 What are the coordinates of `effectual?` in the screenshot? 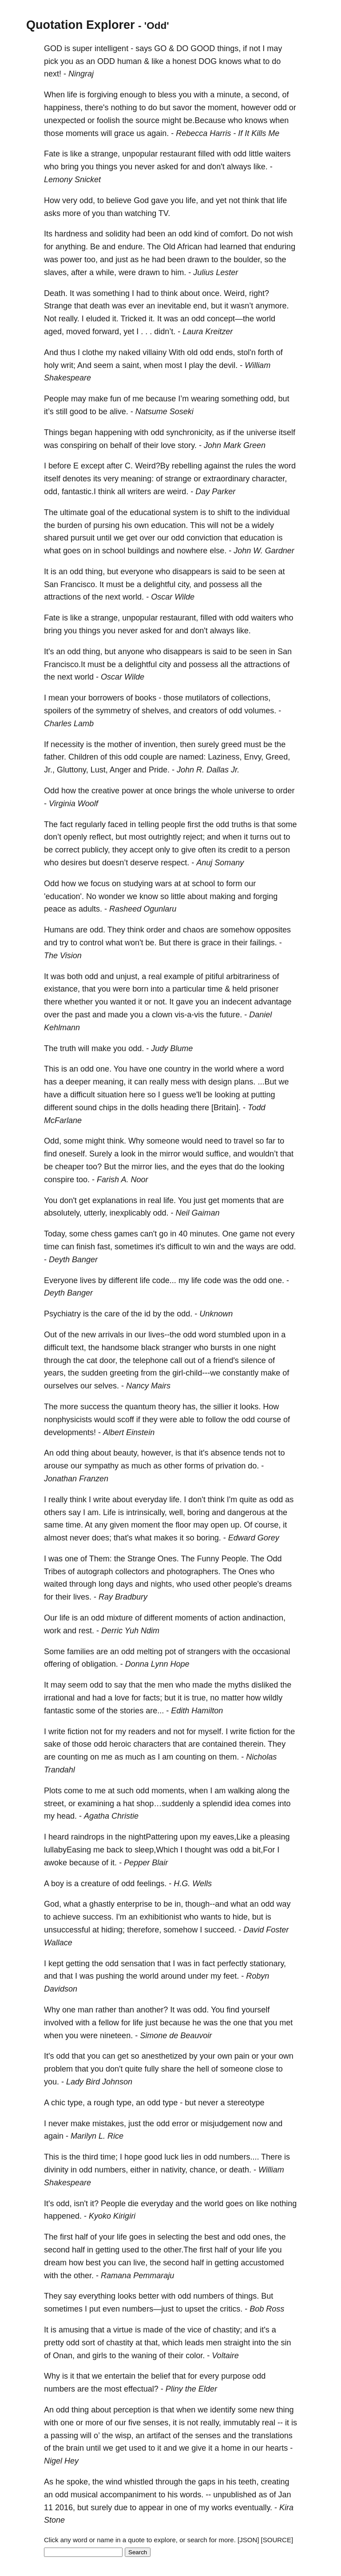 It's located at (141, 2388).